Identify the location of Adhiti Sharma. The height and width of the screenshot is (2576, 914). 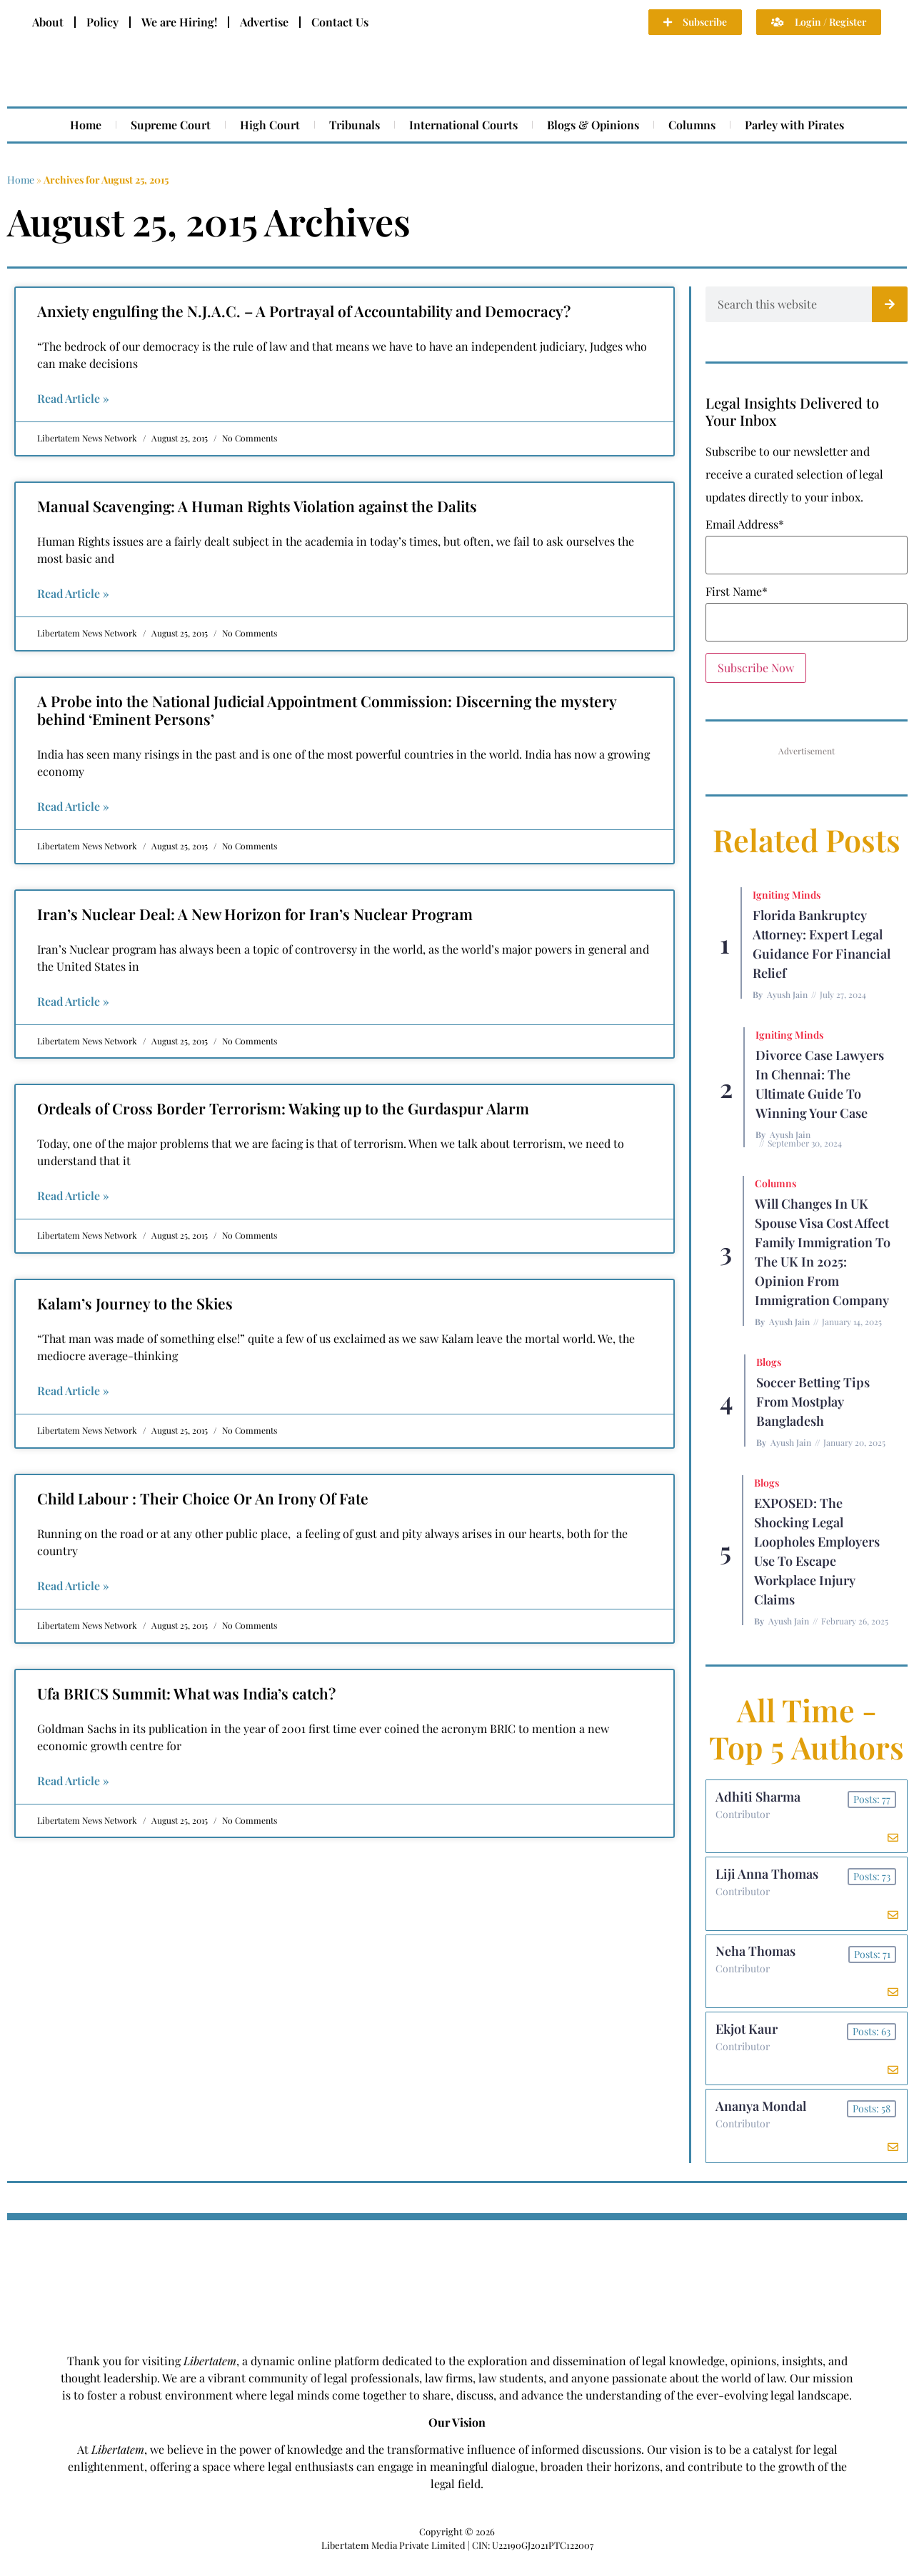
(759, 1798).